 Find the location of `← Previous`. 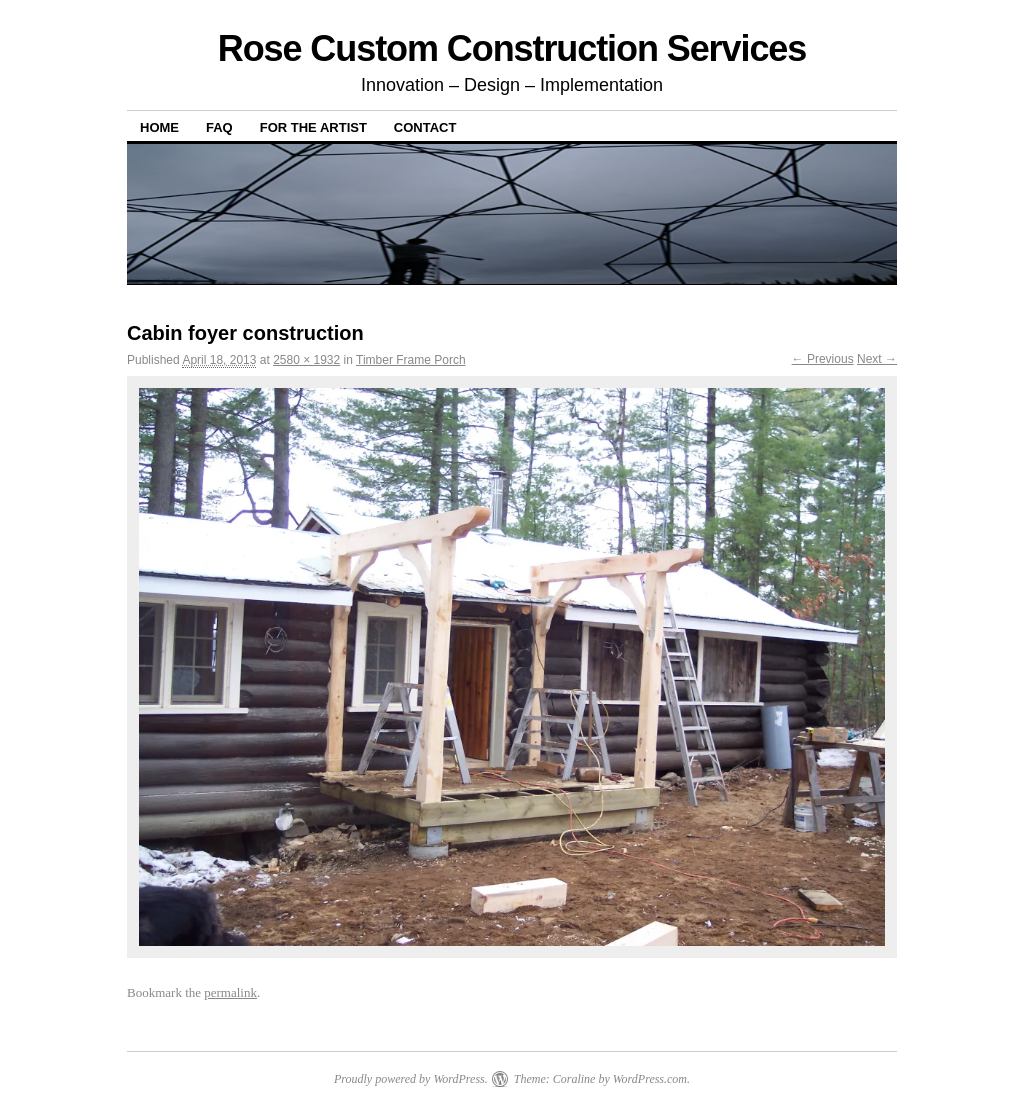

← Previous is located at coordinates (823, 359).